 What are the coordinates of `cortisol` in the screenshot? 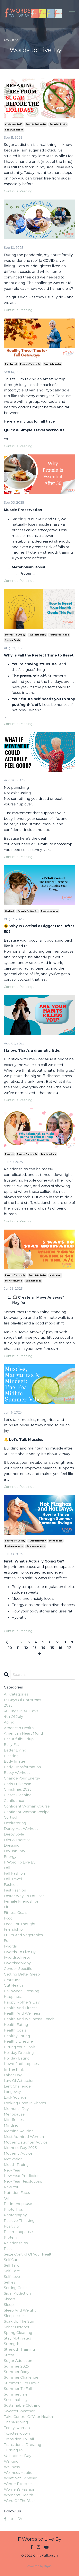 It's located at (9, 911).